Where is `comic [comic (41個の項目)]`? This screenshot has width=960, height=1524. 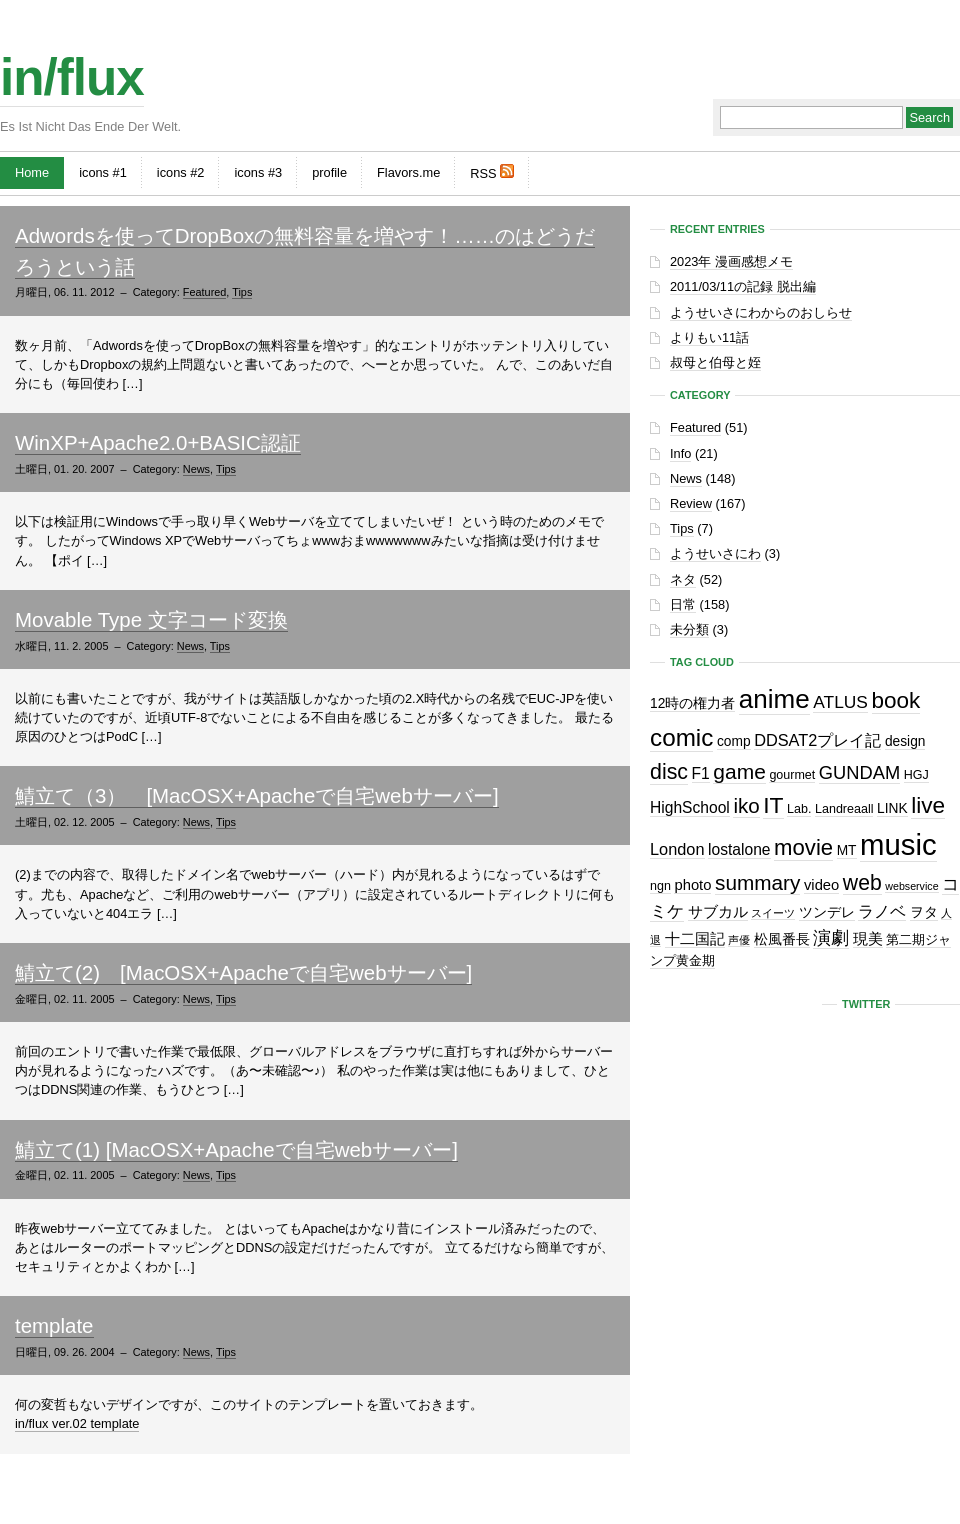 comic [comic (41個の項目)] is located at coordinates (681, 737).